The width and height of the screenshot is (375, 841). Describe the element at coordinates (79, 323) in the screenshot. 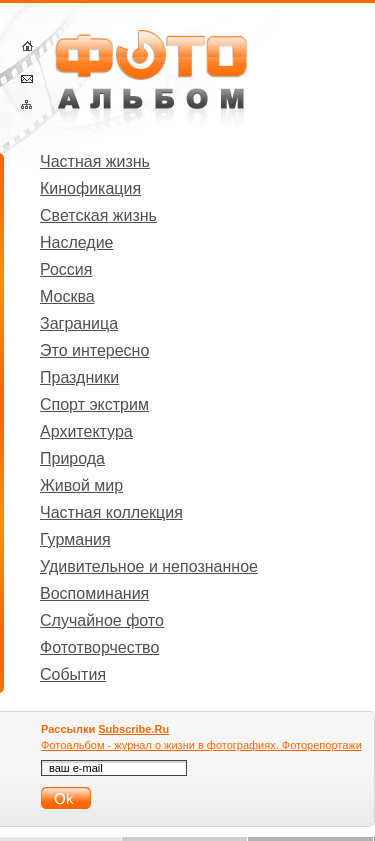

I see `Заграница` at that location.